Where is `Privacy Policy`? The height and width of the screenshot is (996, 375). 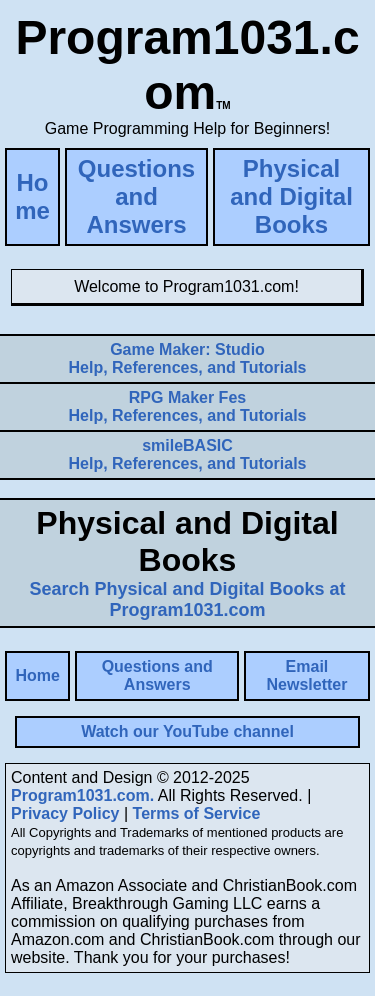 Privacy Policy is located at coordinates (65, 813).